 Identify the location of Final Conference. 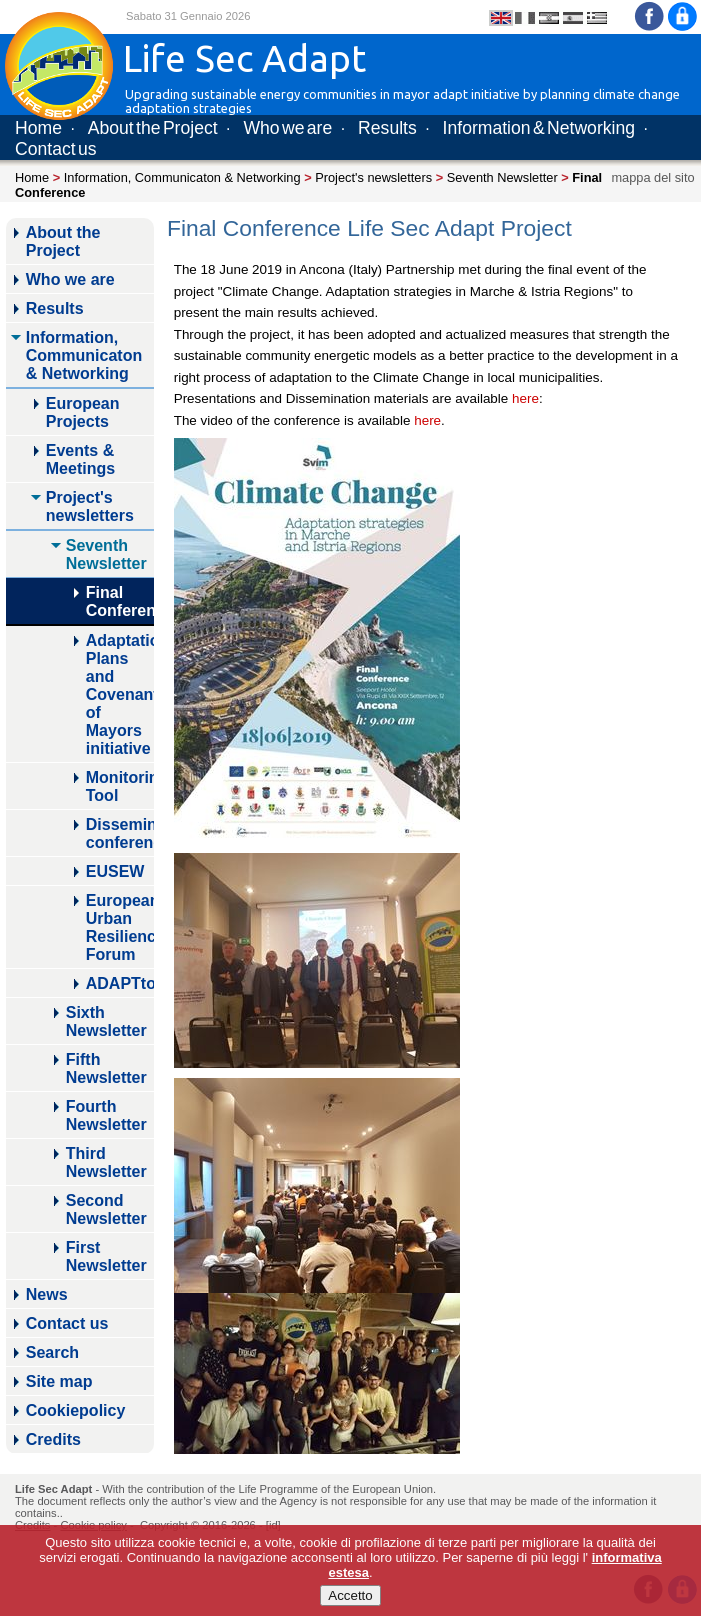
(120, 601).